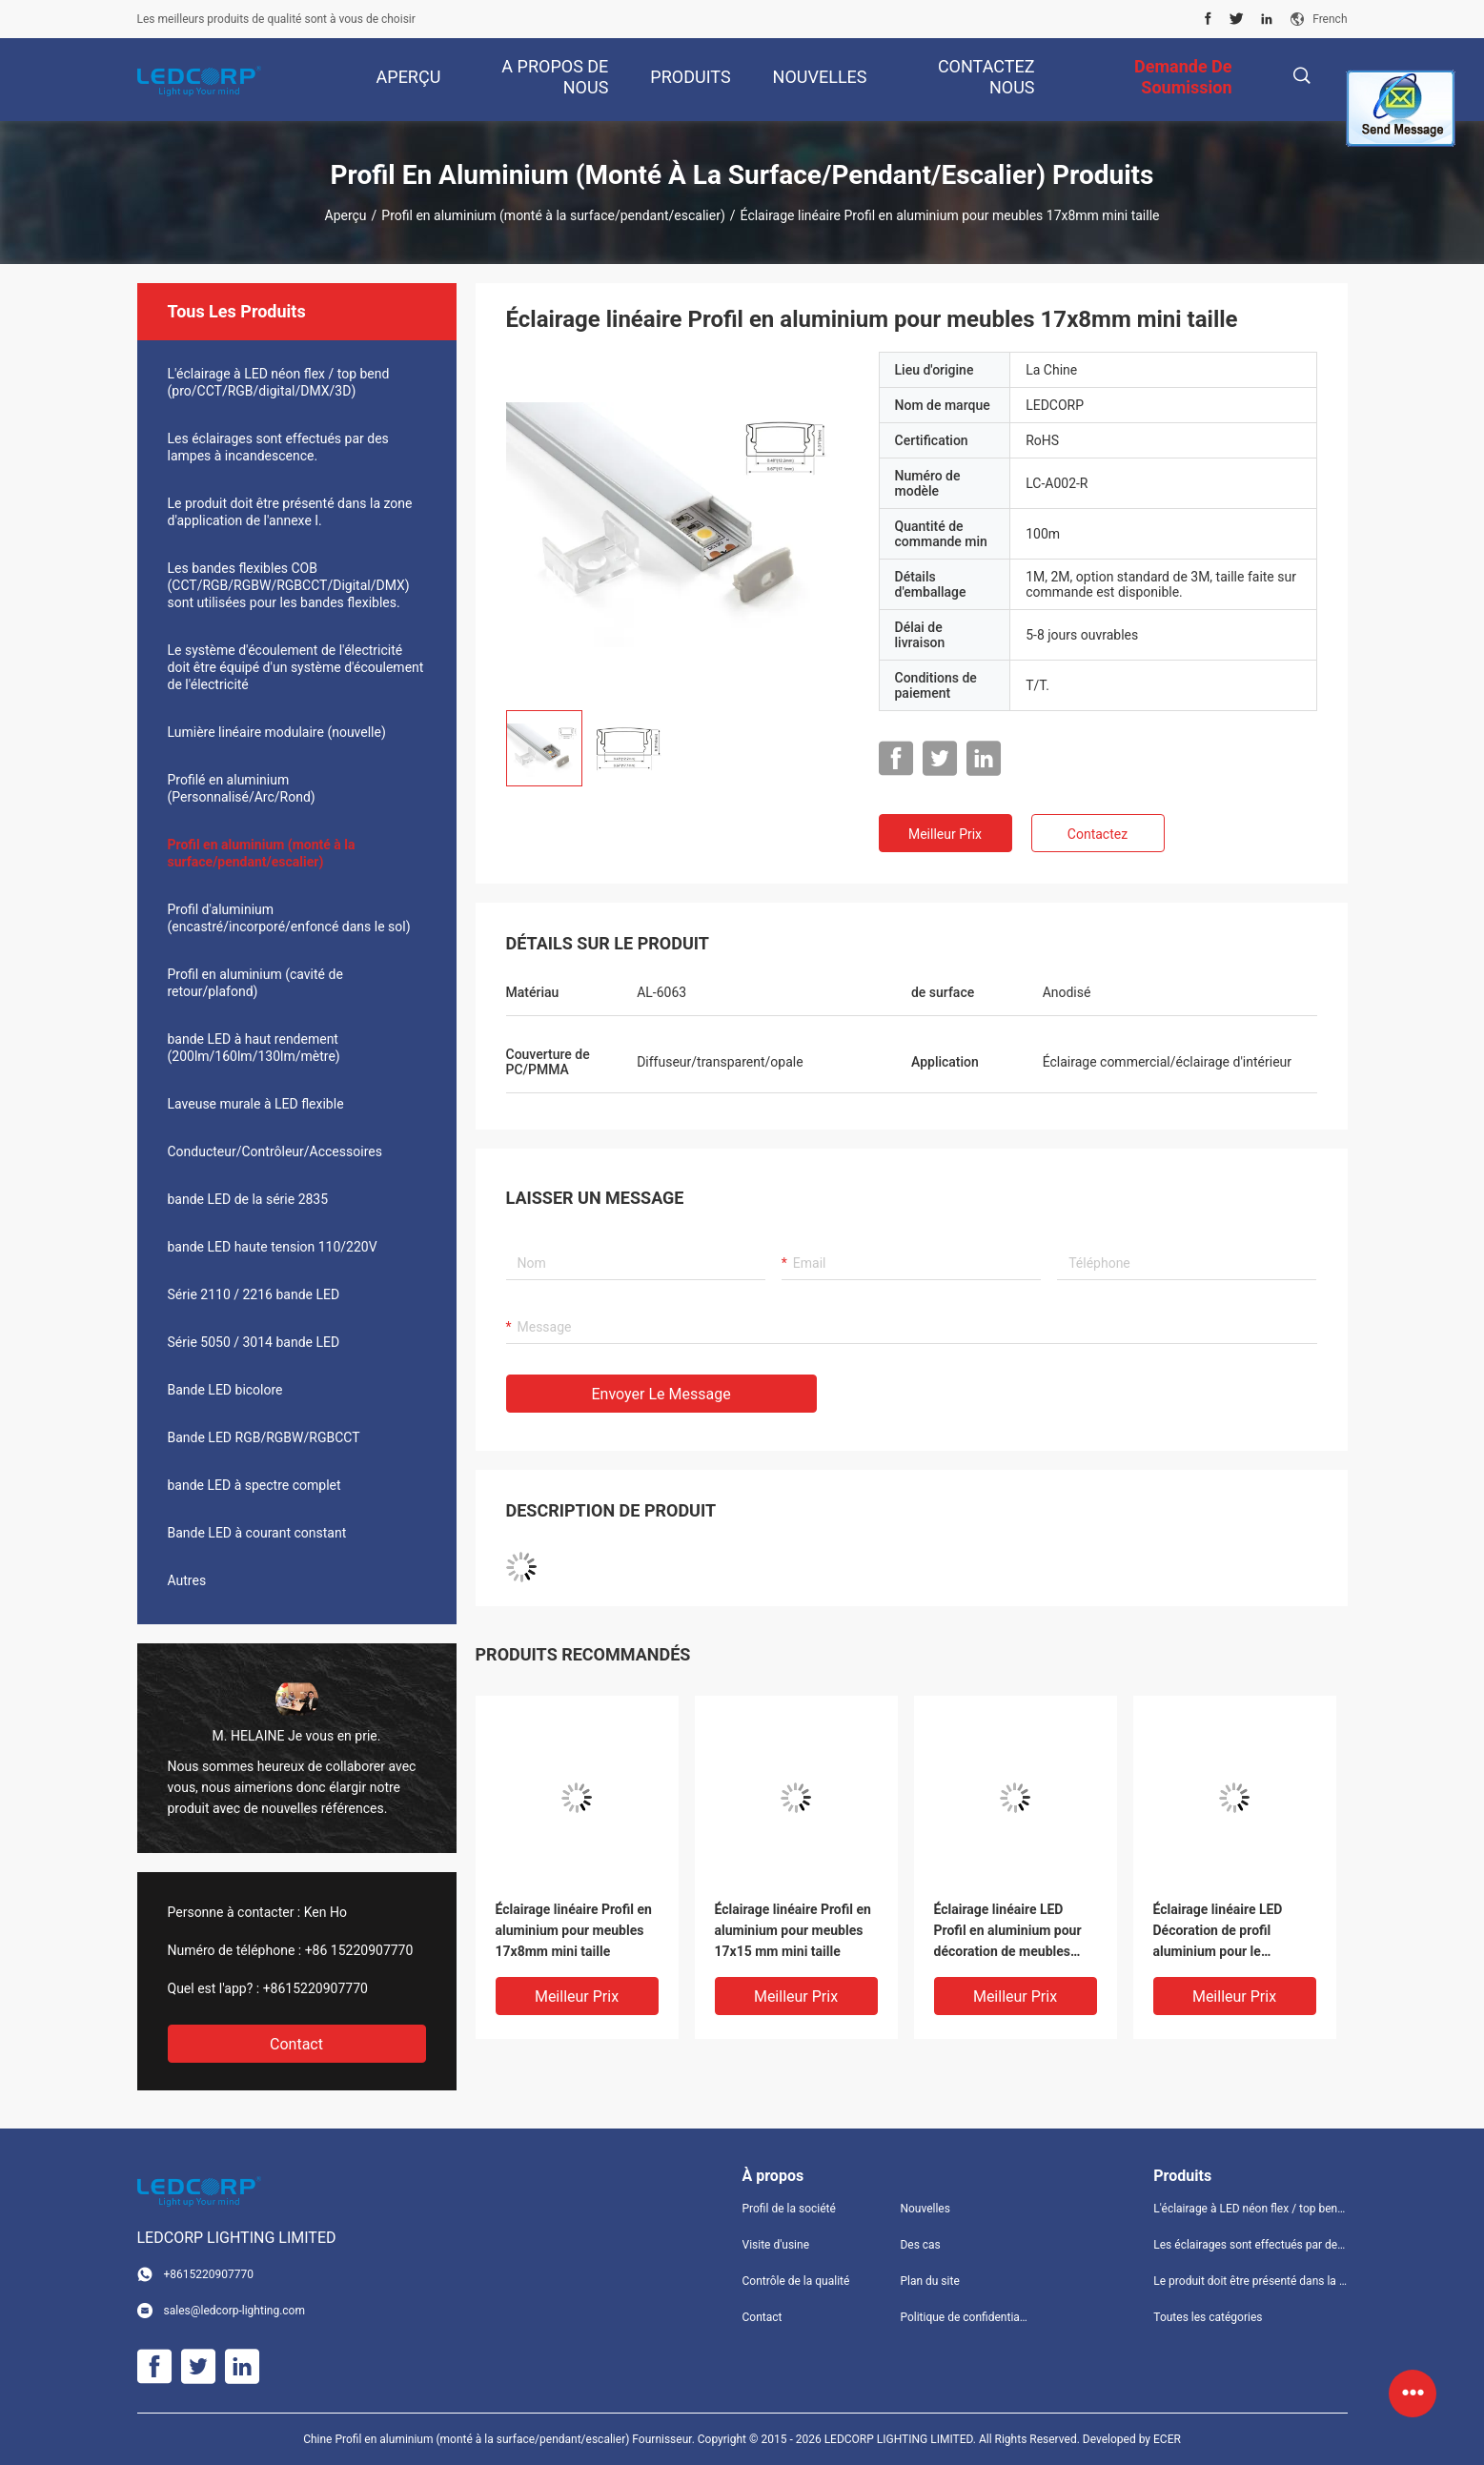  What do you see at coordinates (289, 585) in the screenshot?
I see `Les bandes flexibles COB (CCT/RGB/RGBW/RGBCCT/Digital/DMX) sont utilisées pour les bandes flexibles.` at bounding box center [289, 585].